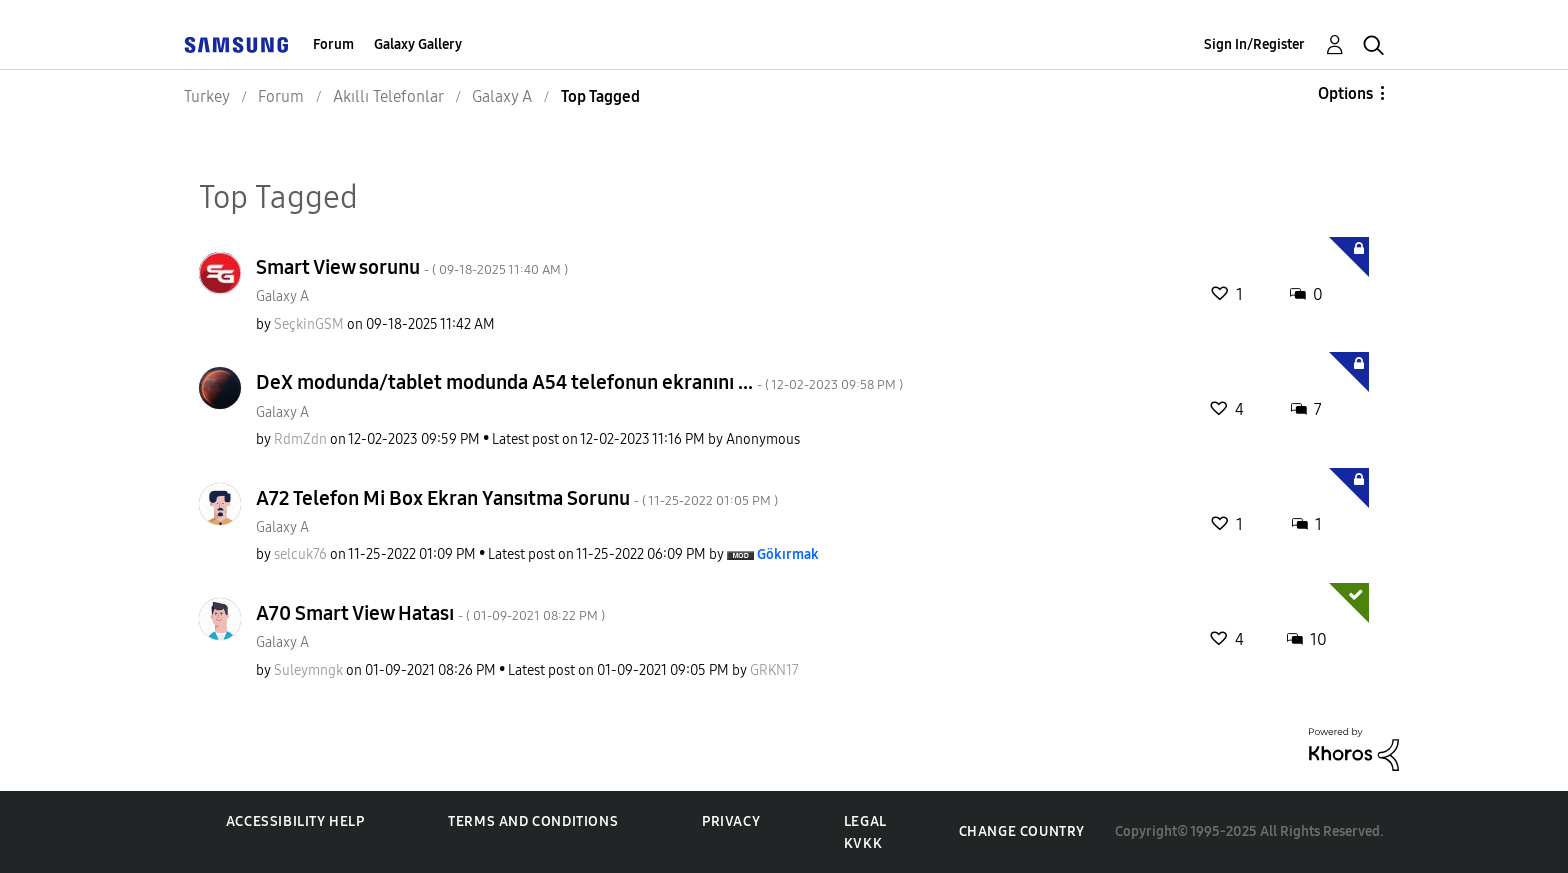 This screenshot has height=873, width=1568. I want to click on Options [button], so click(1345, 93).